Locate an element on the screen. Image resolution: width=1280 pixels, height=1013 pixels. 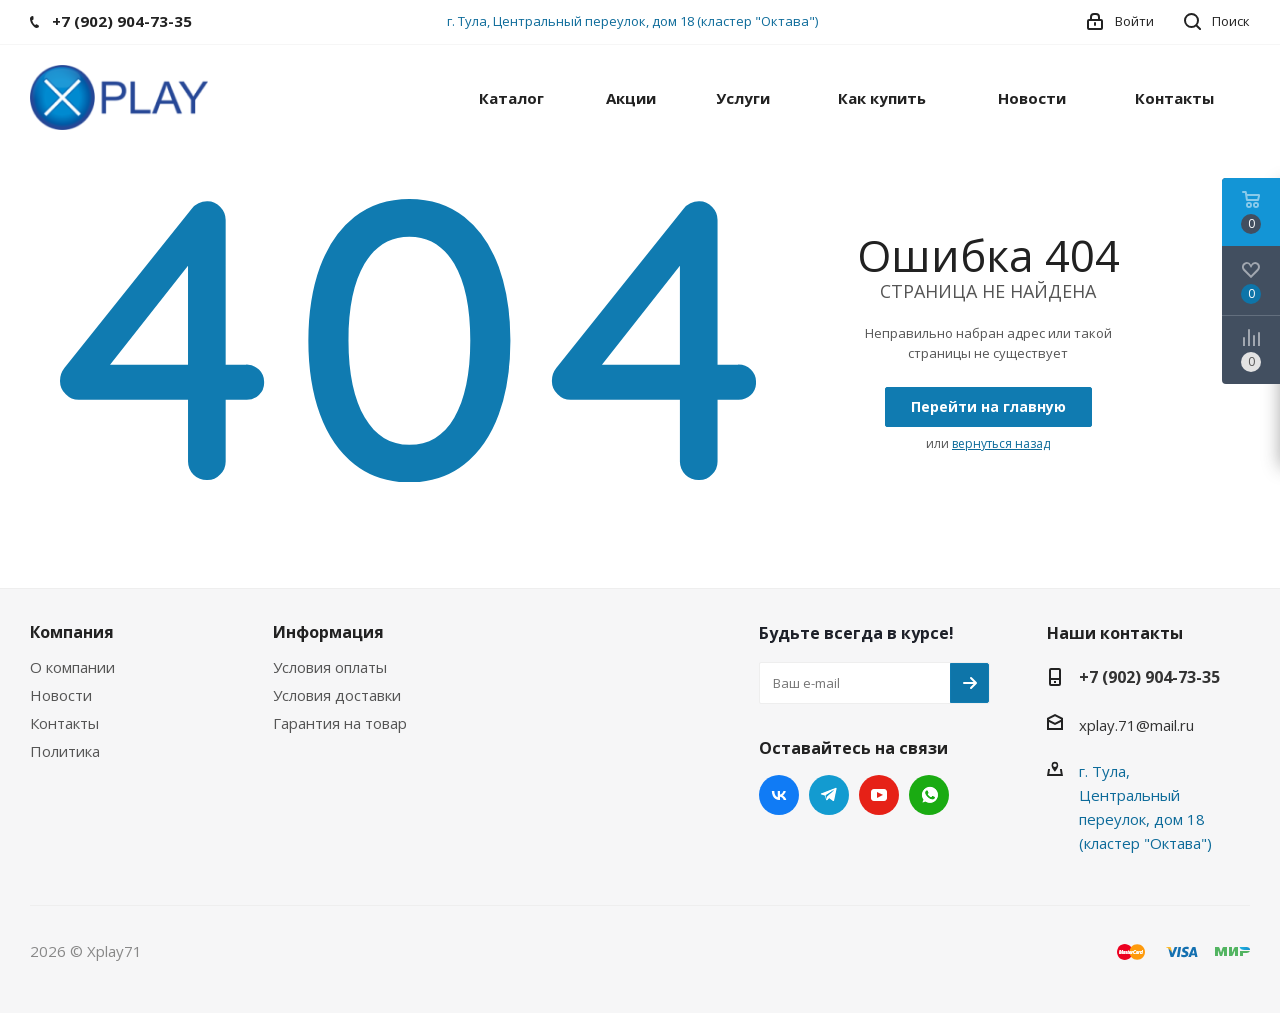
+7 (902) 904-73-35 is located at coordinates (1149, 677).